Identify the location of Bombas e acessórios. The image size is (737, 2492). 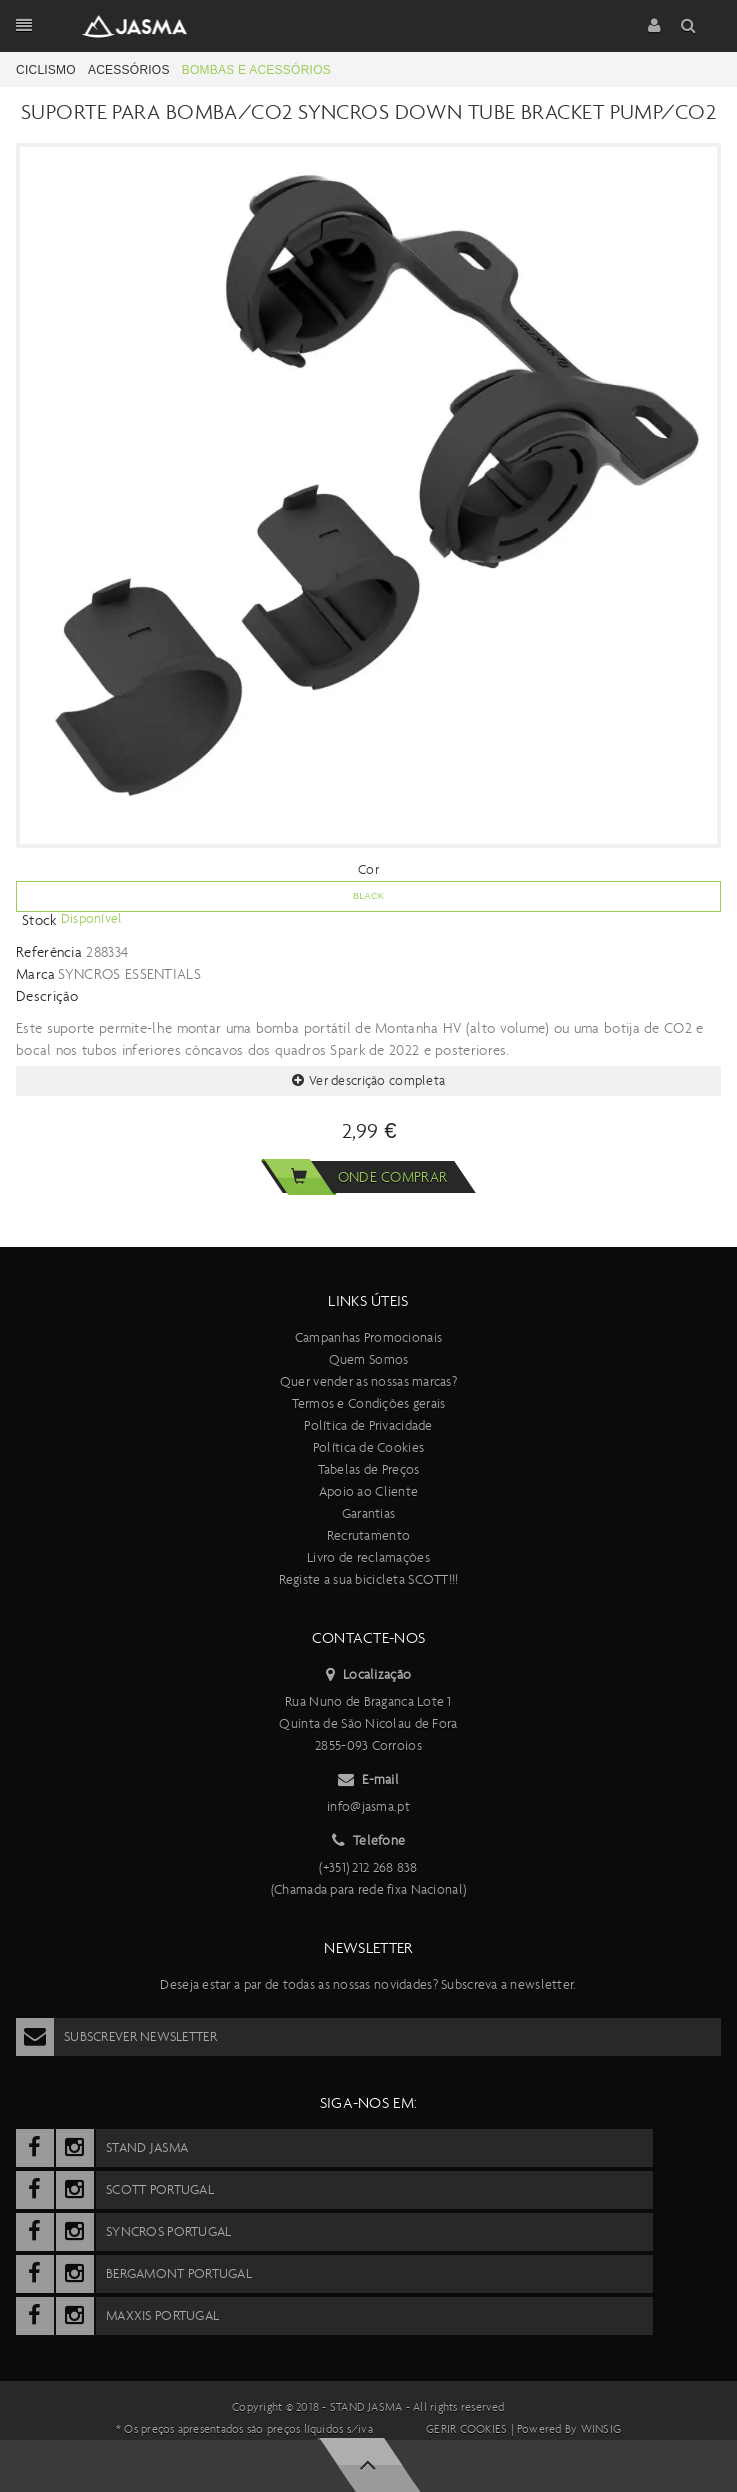
(256, 70).